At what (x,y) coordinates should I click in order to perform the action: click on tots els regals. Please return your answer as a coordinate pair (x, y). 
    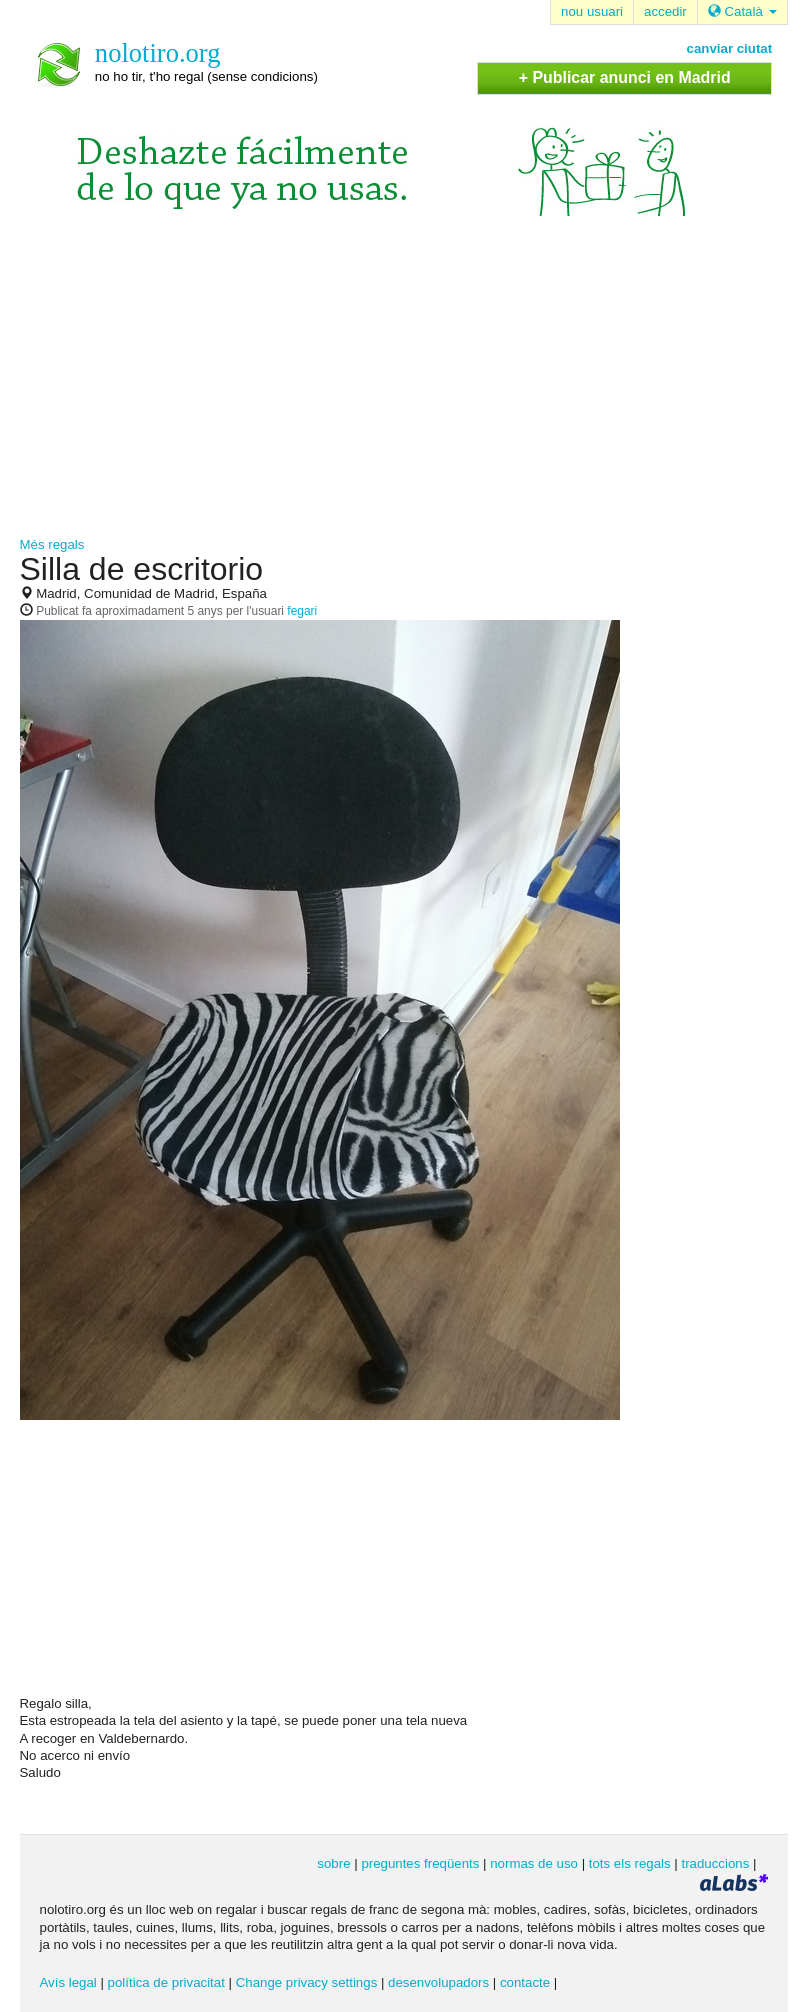
    Looking at the image, I should click on (630, 1863).